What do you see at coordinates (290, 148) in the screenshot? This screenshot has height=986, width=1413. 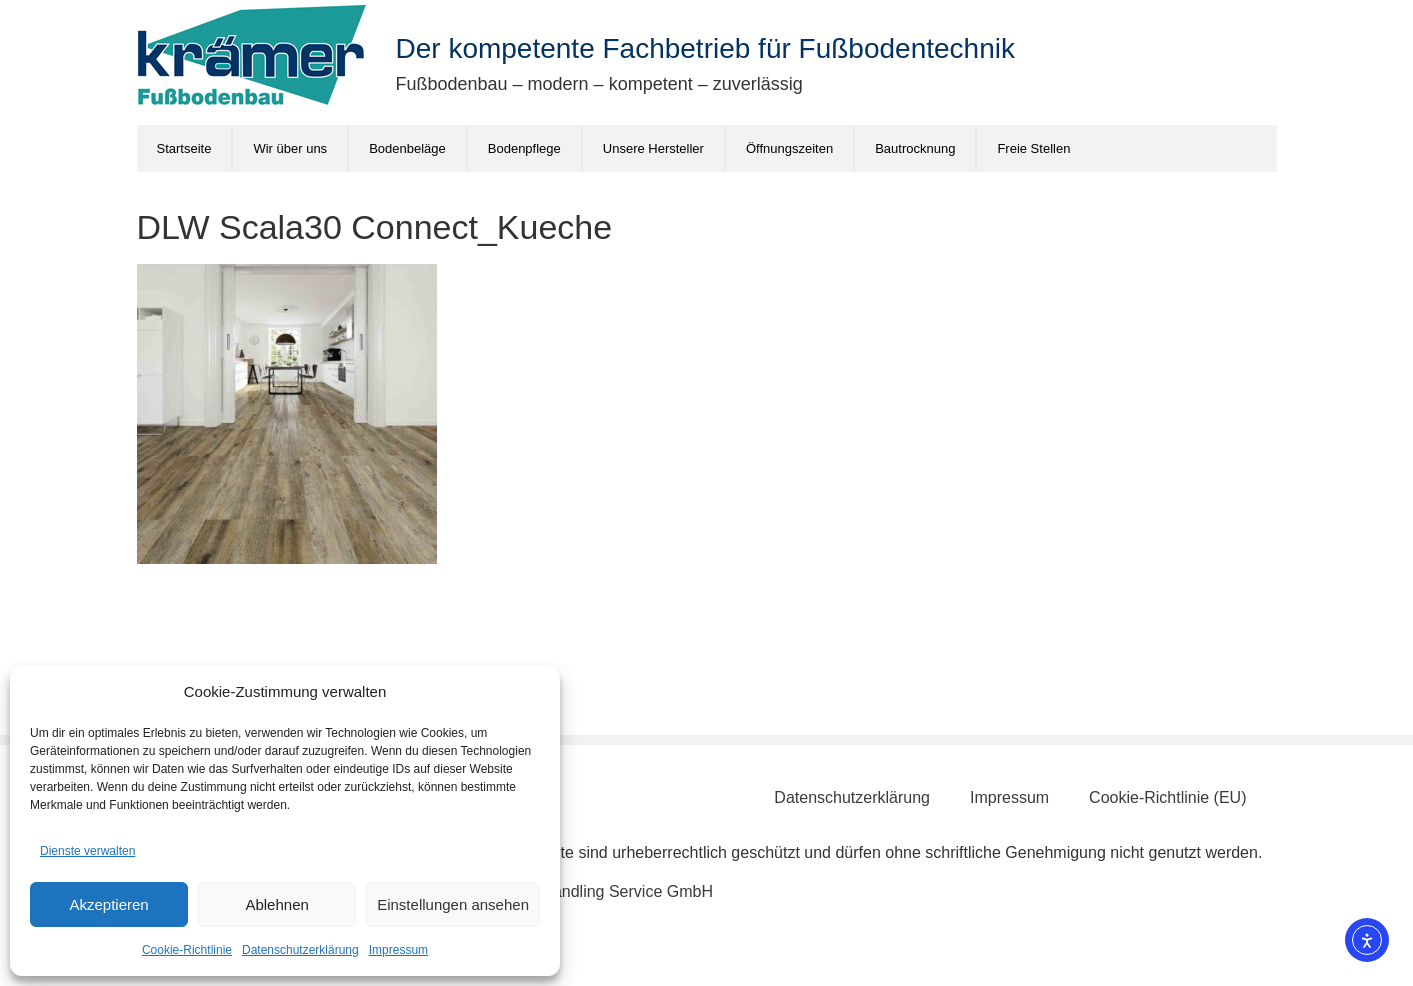 I see `Wir über uns` at bounding box center [290, 148].